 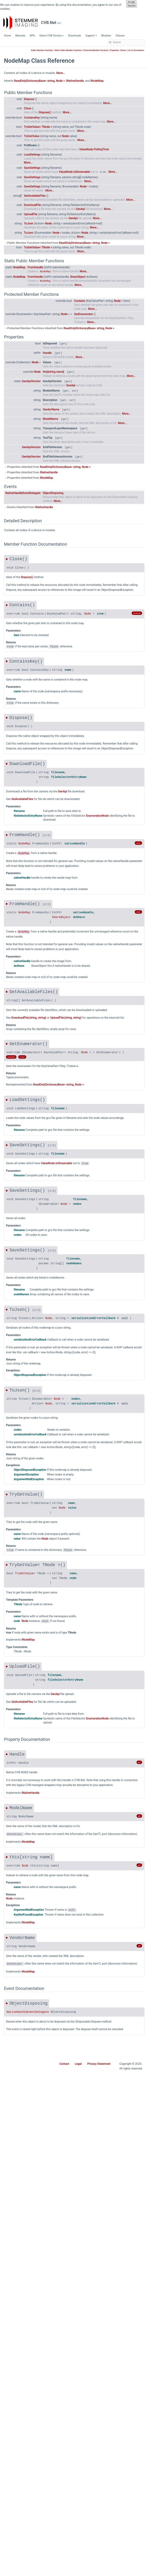 What do you see at coordinates (33, 697) in the screenshot?
I see `LaserPlaneZigZagCalibrator3D` at bounding box center [33, 697].